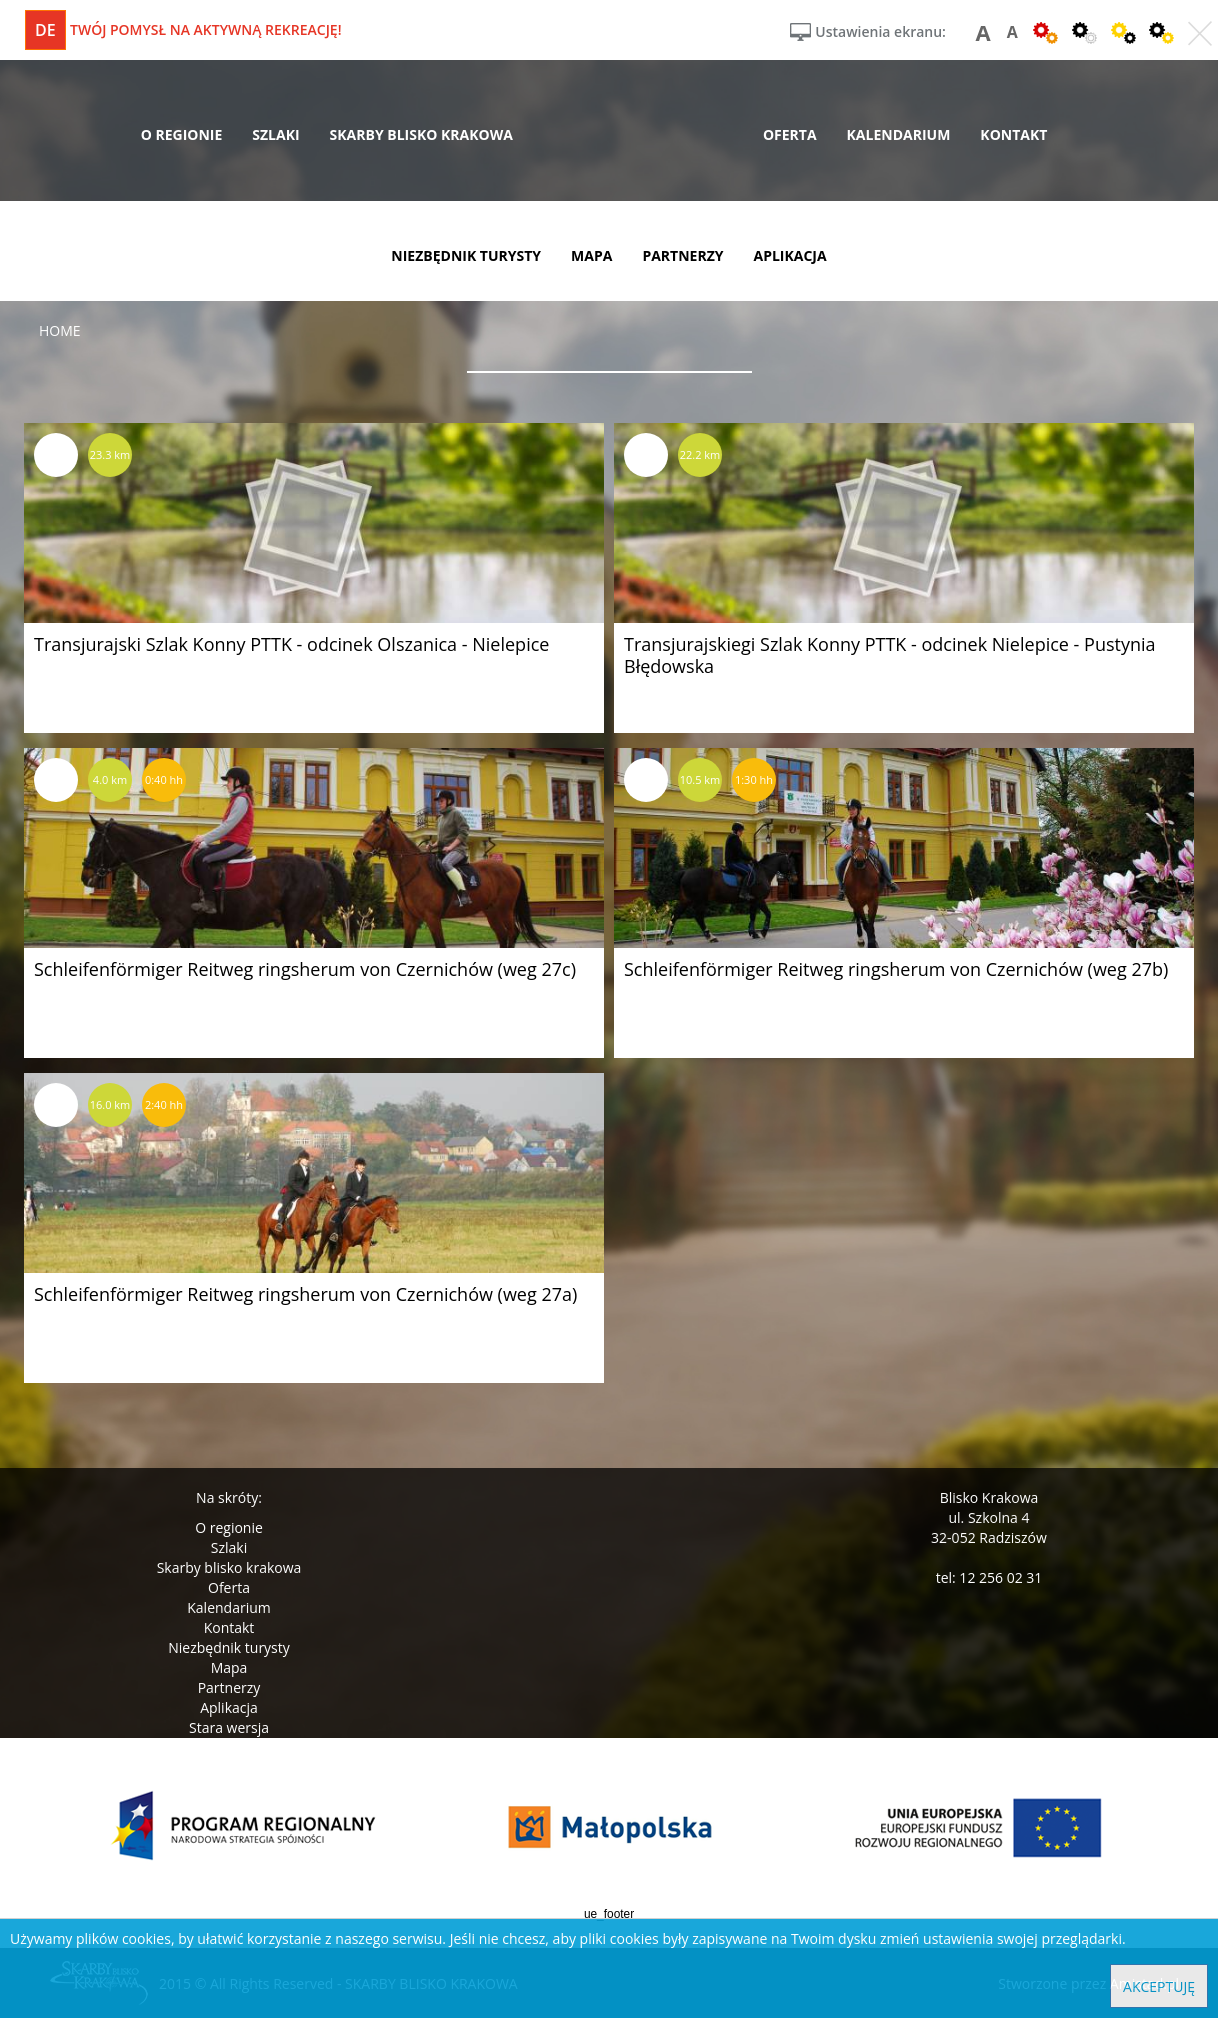 The image size is (1218, 2018). What do you see at coordinates (1159, 1986) in the screenshot?
I see `Akceptuję` at bounding box center [1159, 1986].